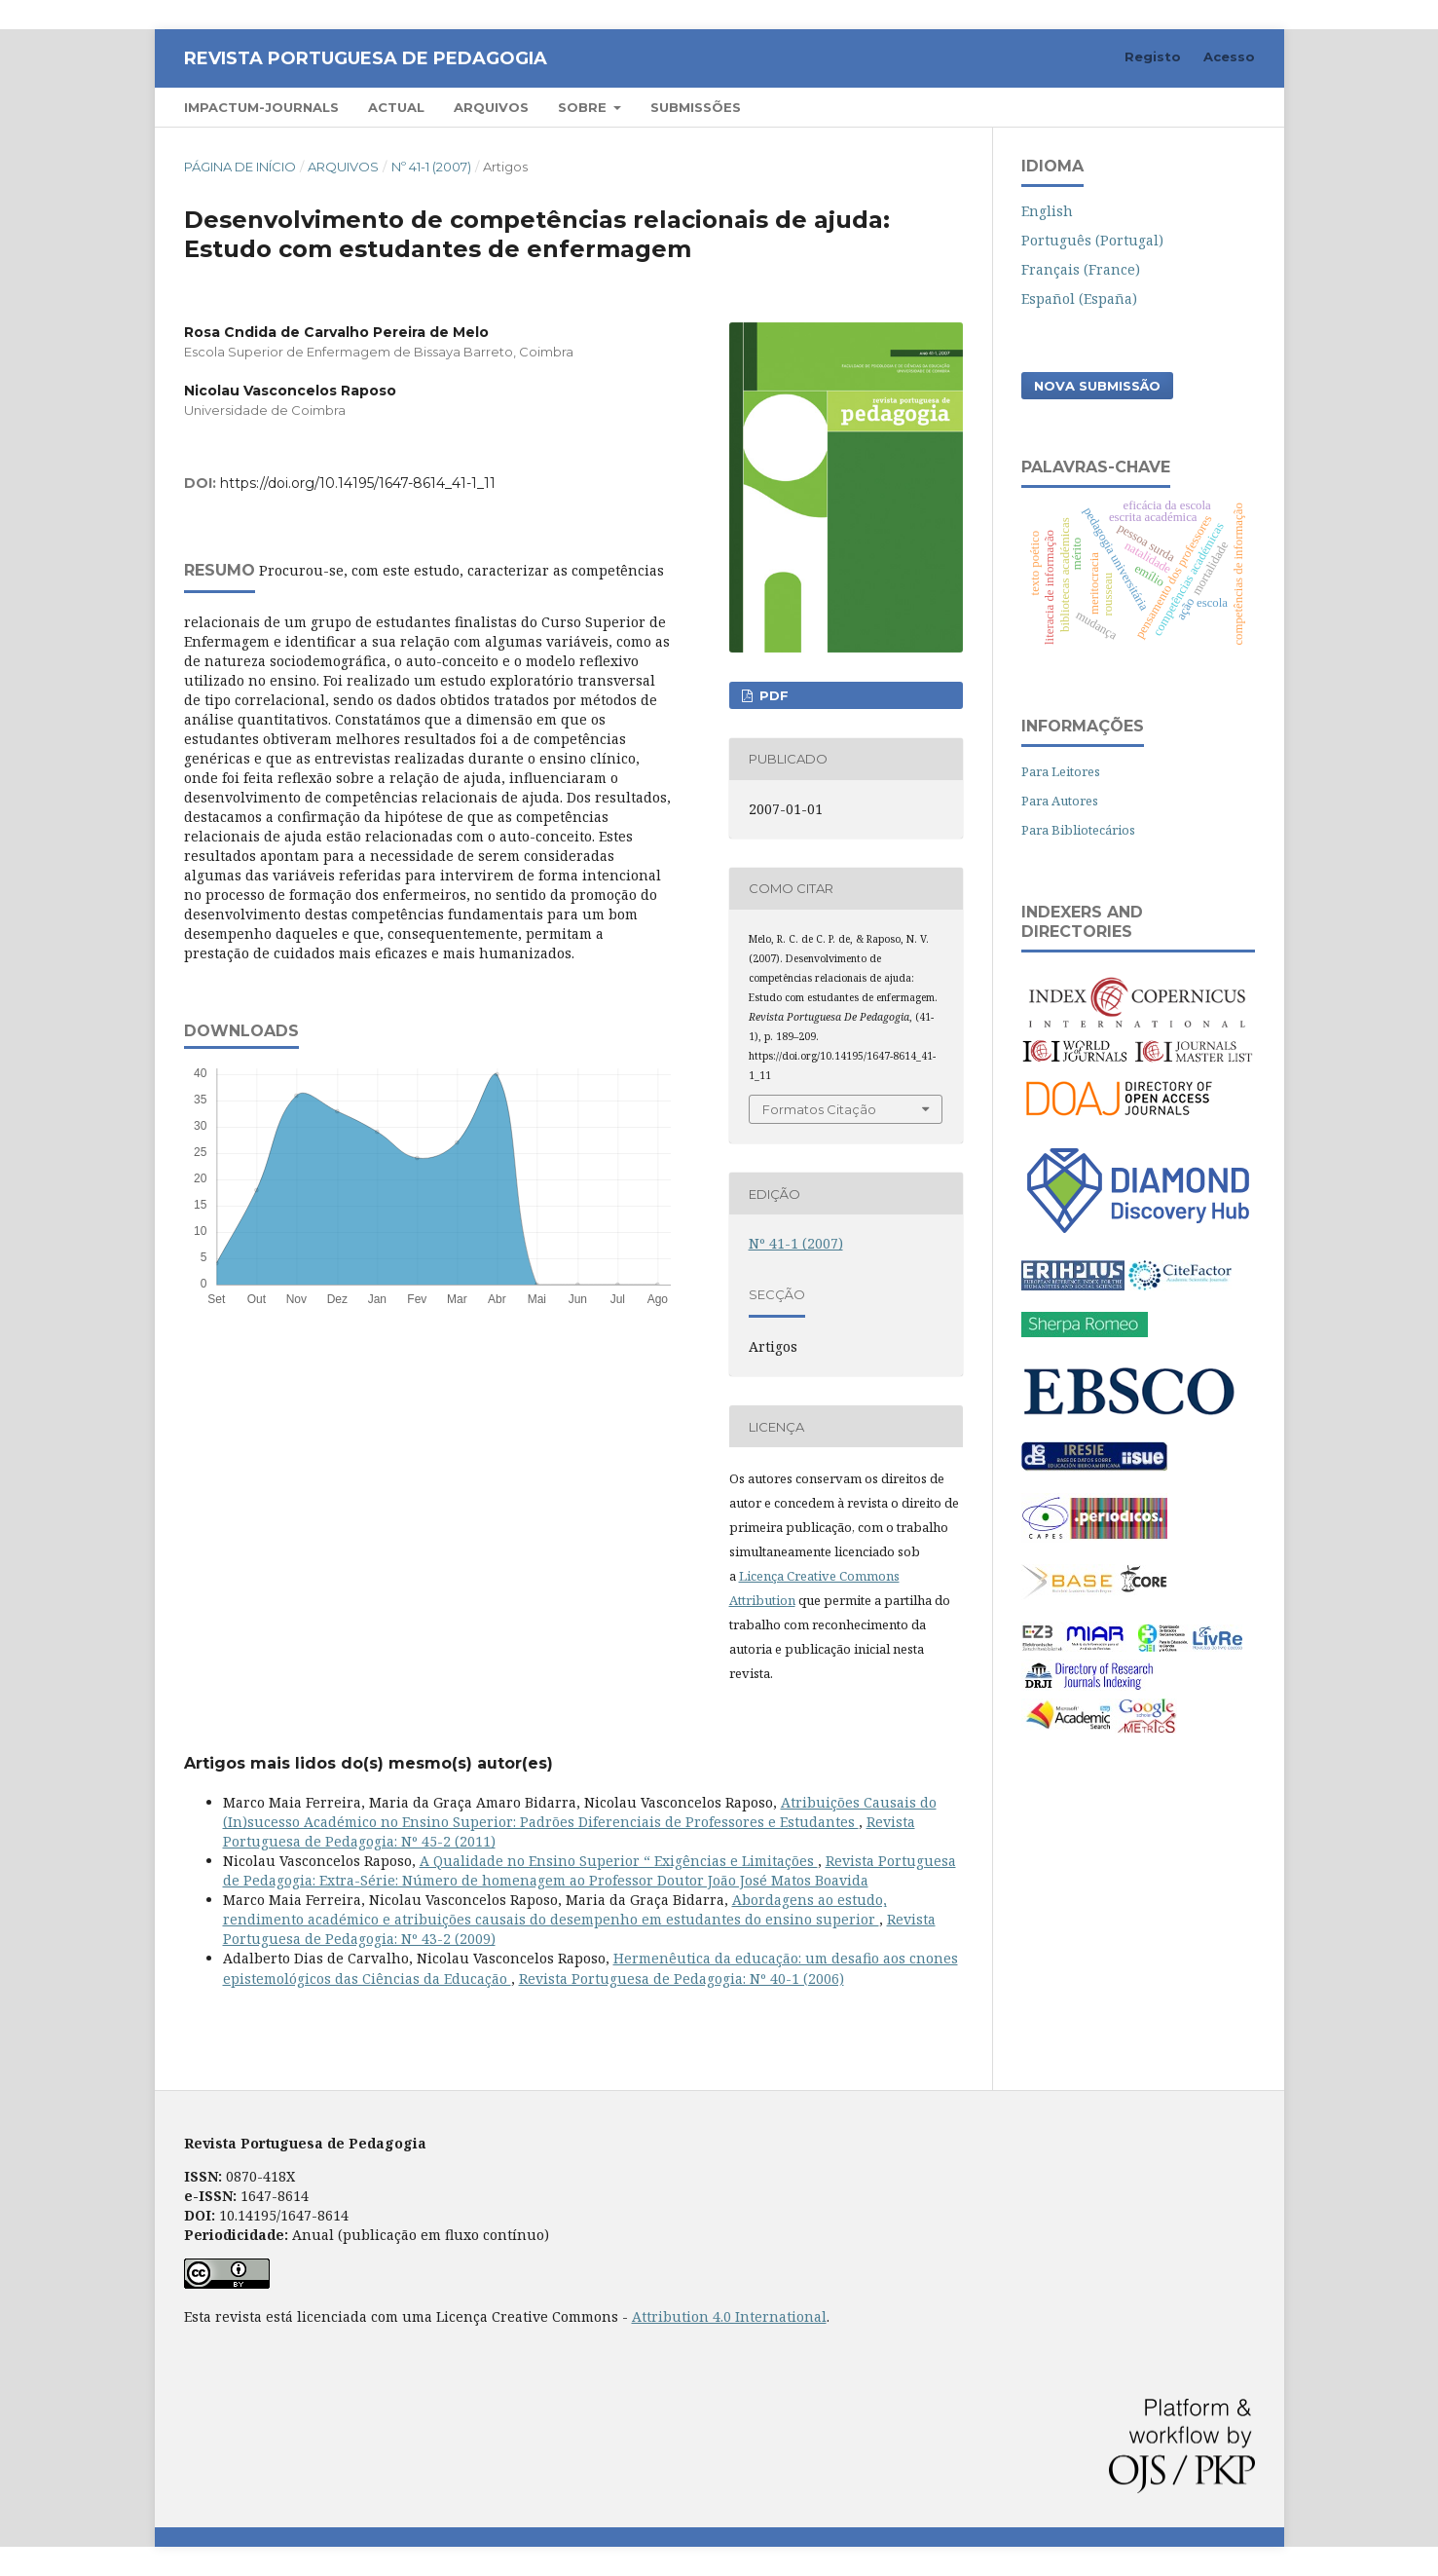 The image size is (1438, 2576). Describe the element at coordinates (491, 107) in the screenshot. I see `Arquivos` at that location.